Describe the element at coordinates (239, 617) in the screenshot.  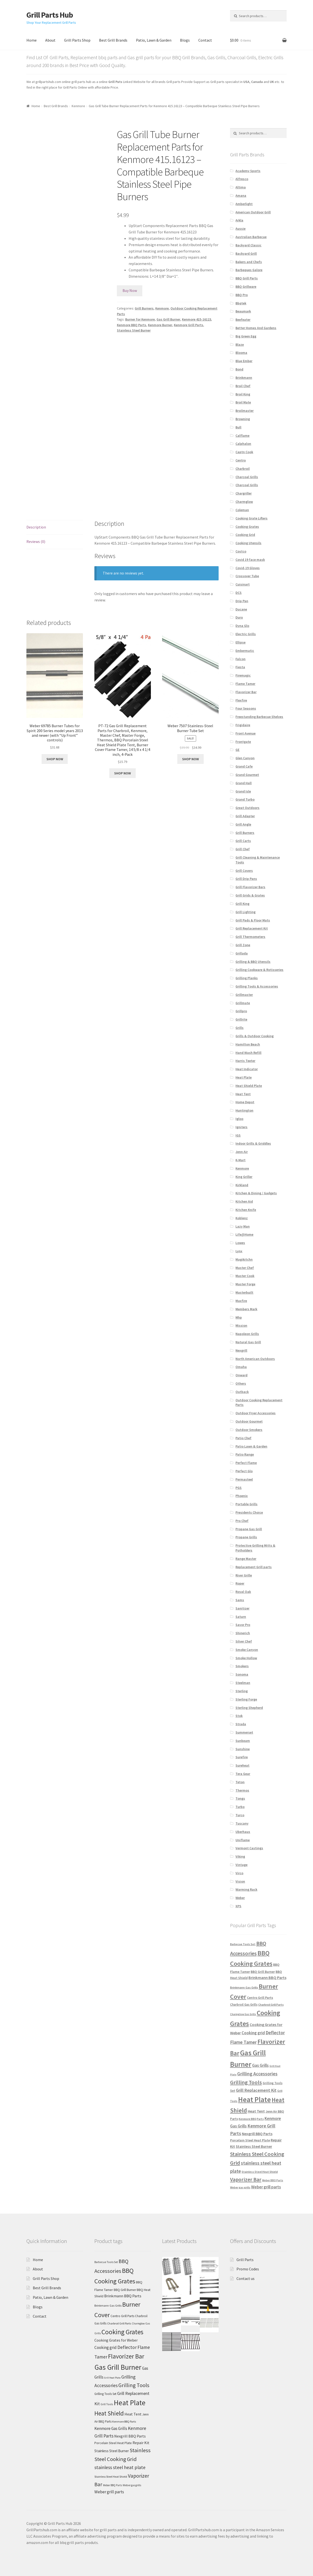
I see `Duro` at that location.